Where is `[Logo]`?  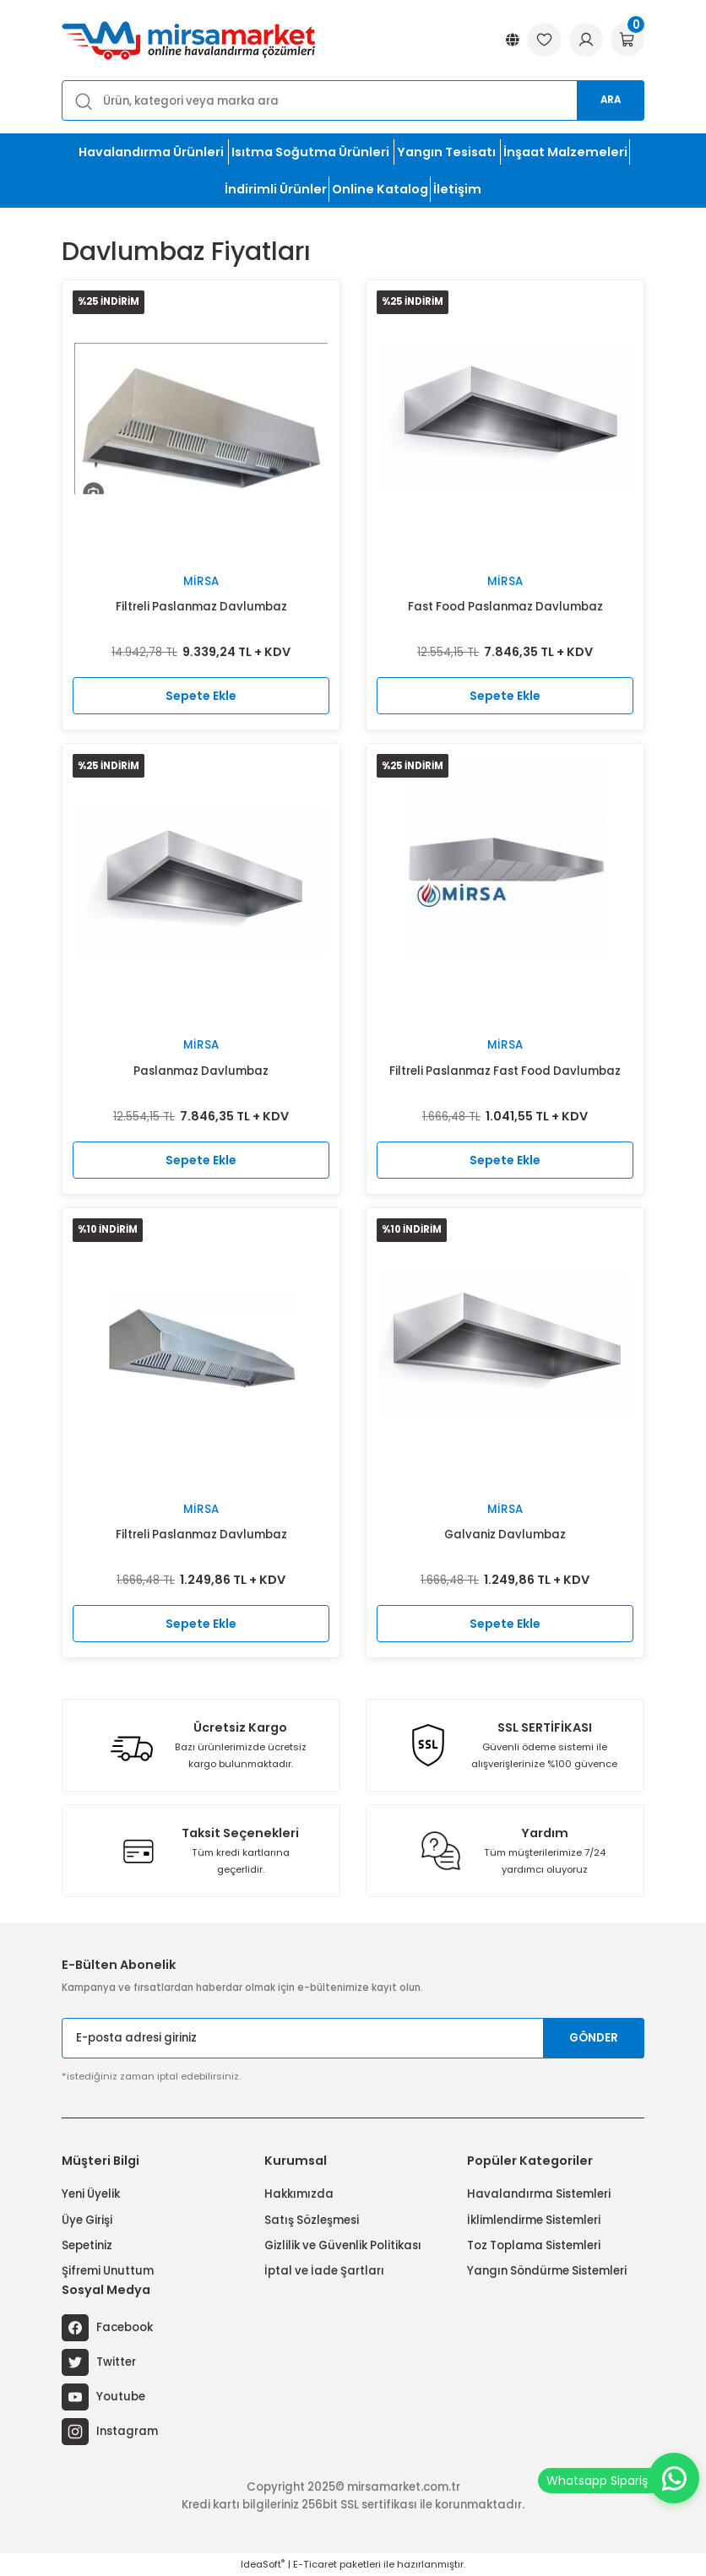
[Logo] is located at coordinates (188, 40).